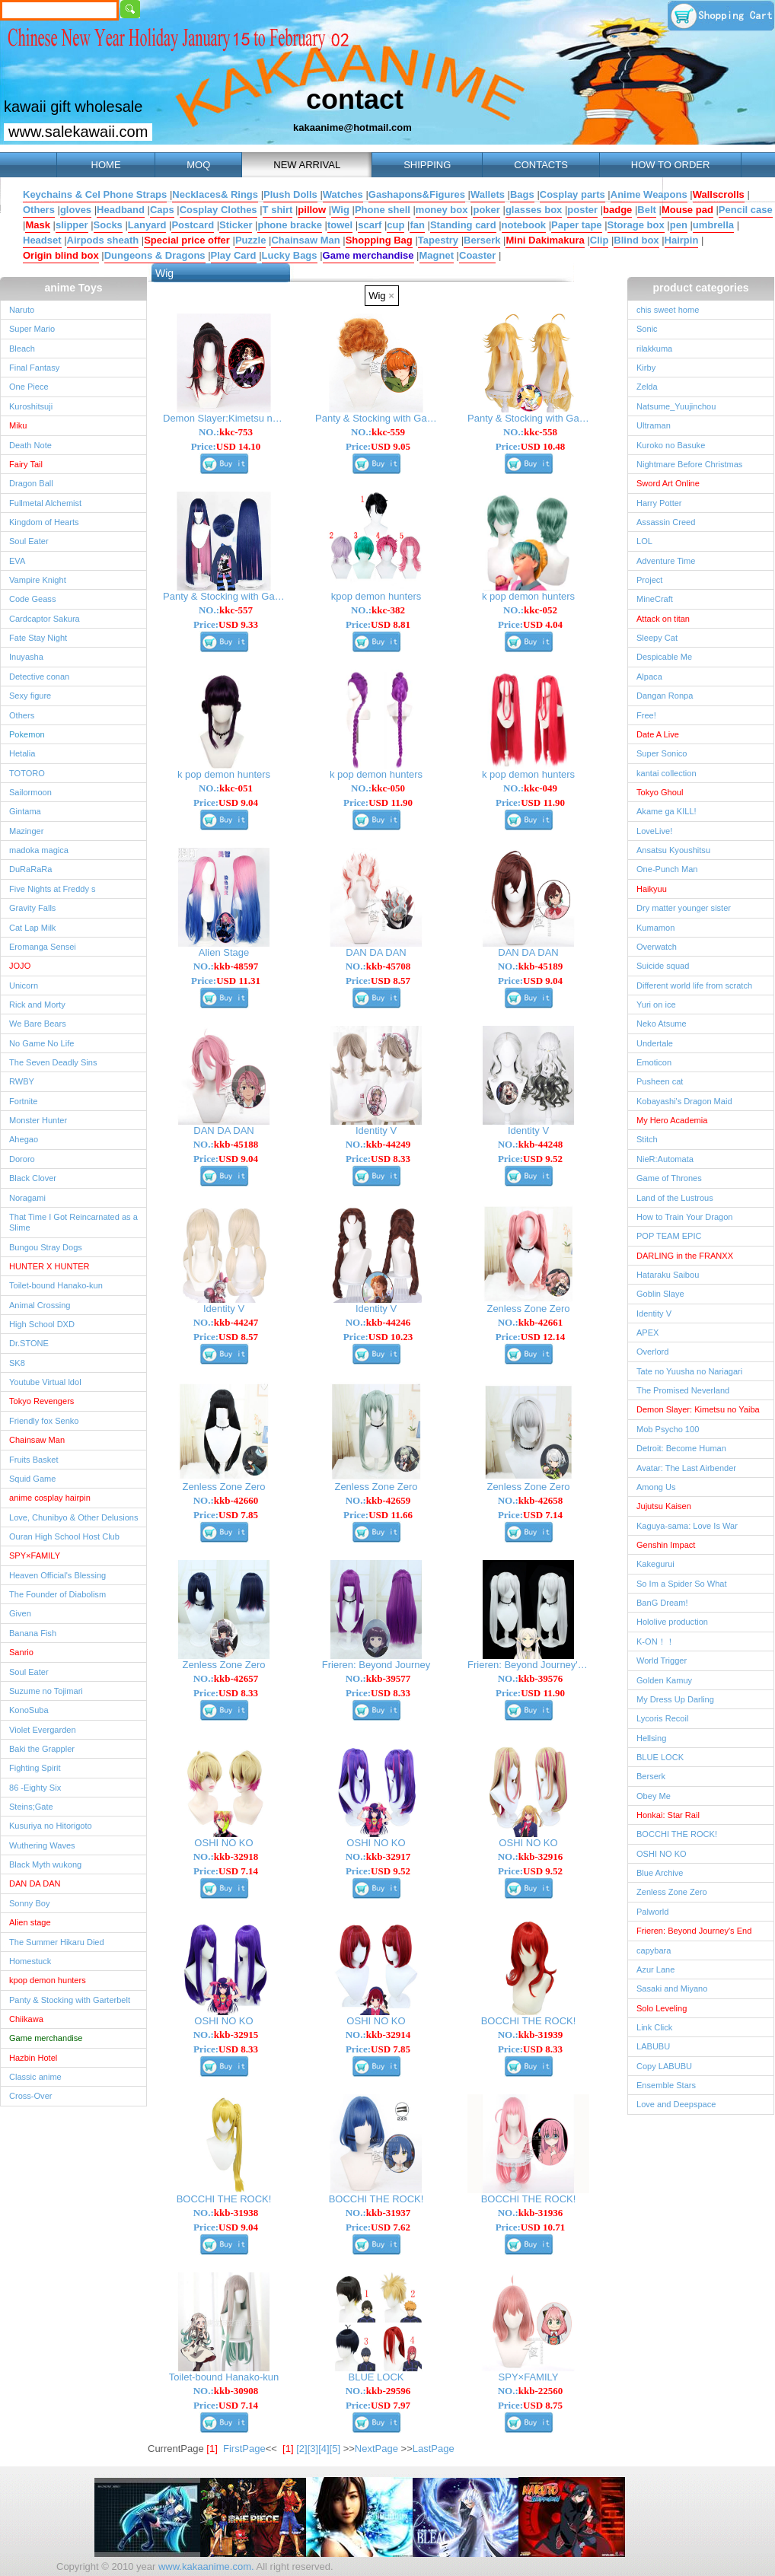 The height and width of the screenshot is (2576, 775). What do you see at coordinates (39, 850) in the screenshot?
I see `madoka magica` at bounding box center [39, 850].